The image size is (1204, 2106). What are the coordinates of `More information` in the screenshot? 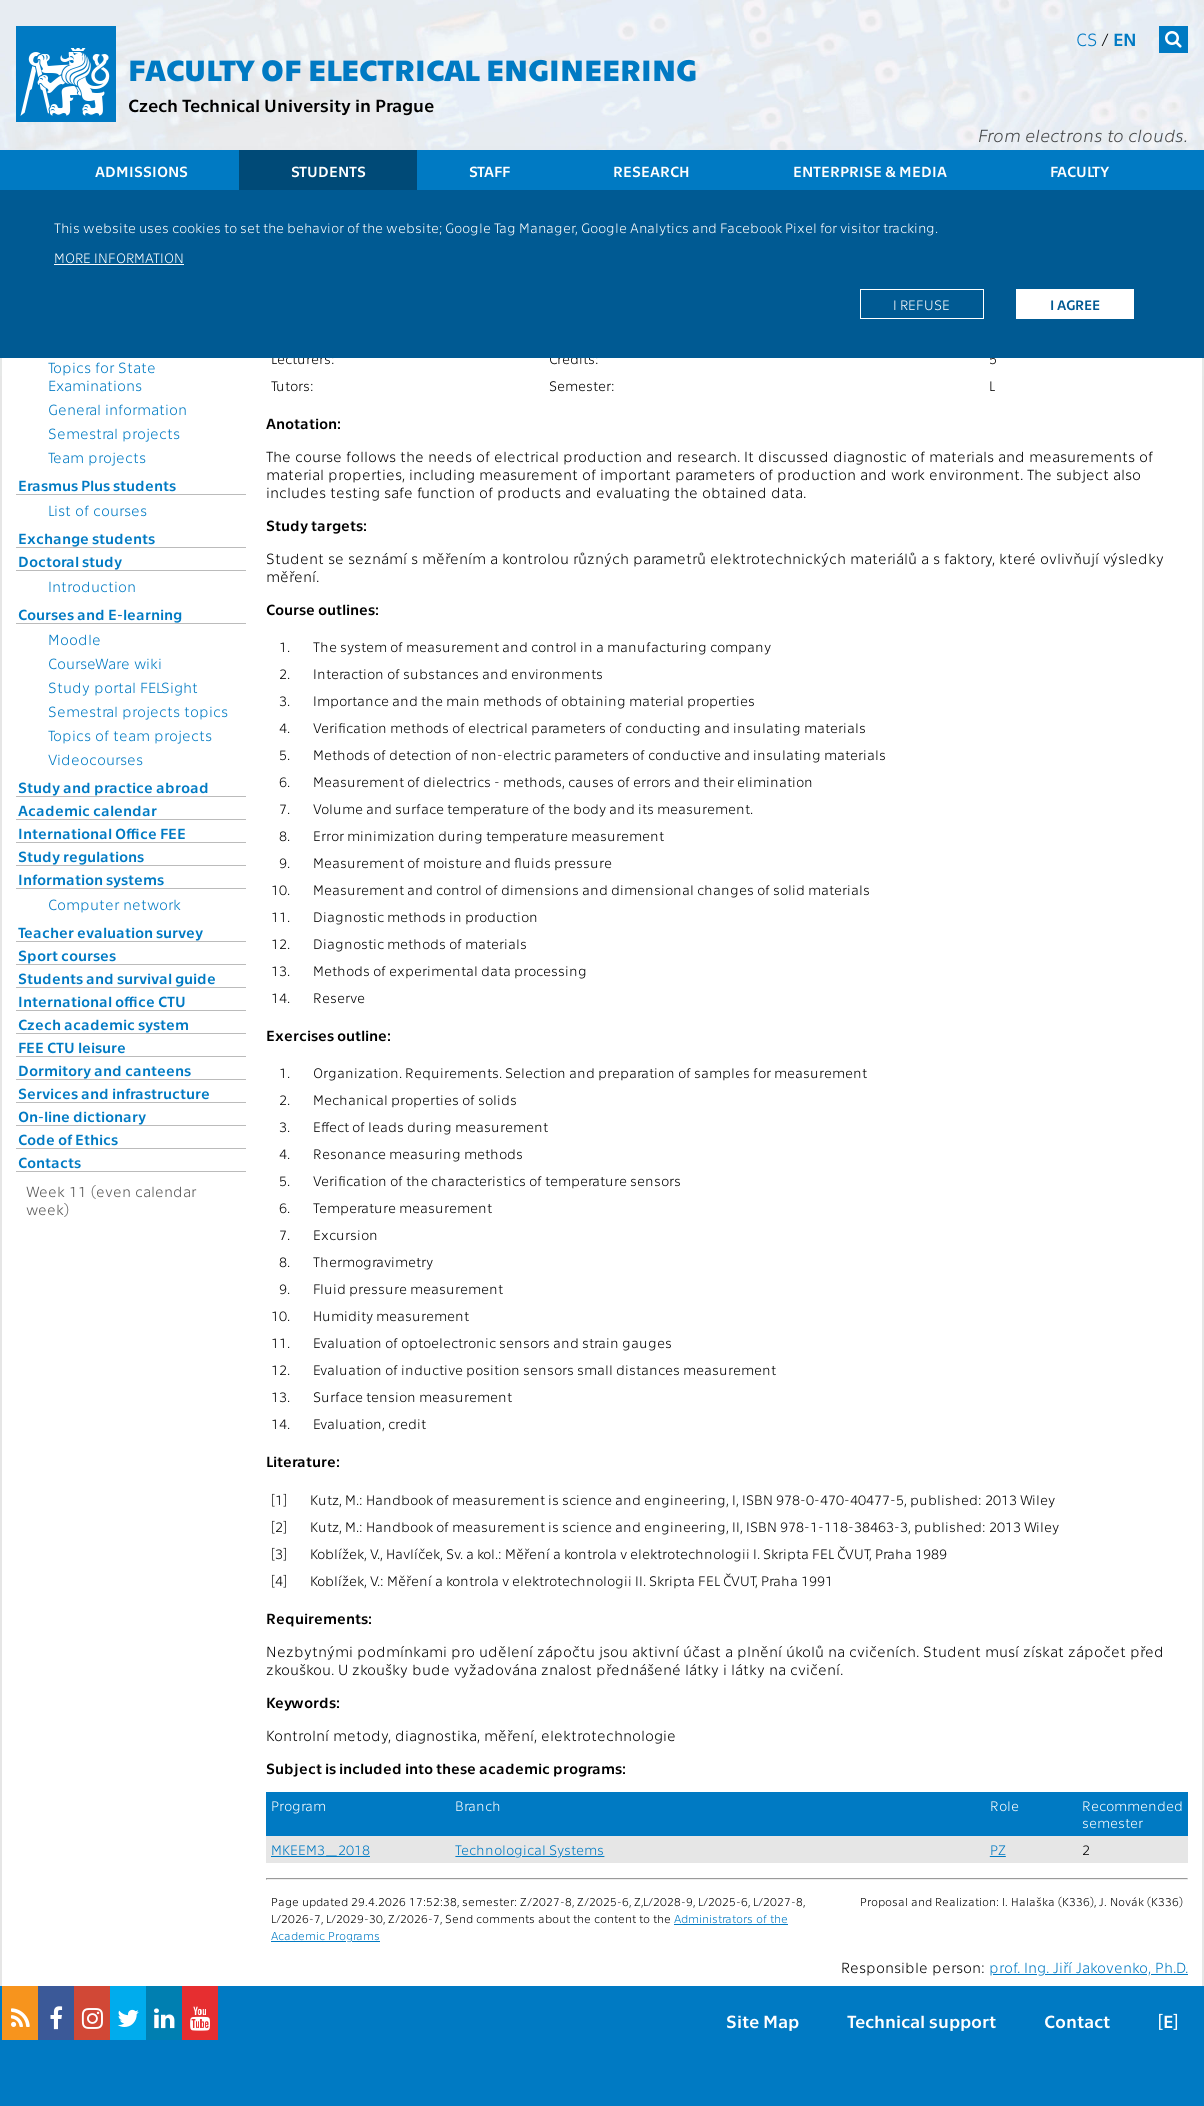 It's located at (119, 257).